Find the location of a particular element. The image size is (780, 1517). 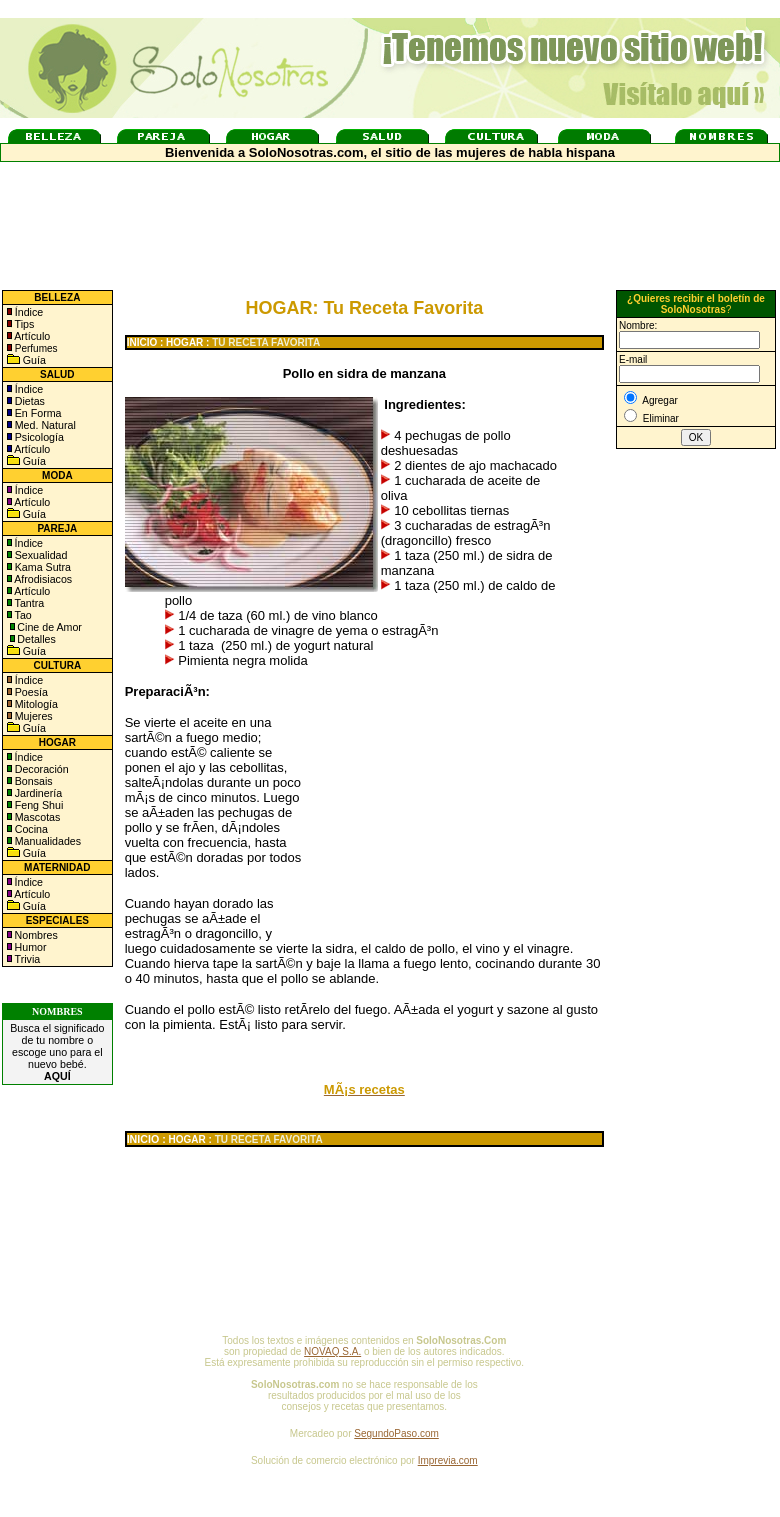

Detalles is located at coordinates (36, 639).